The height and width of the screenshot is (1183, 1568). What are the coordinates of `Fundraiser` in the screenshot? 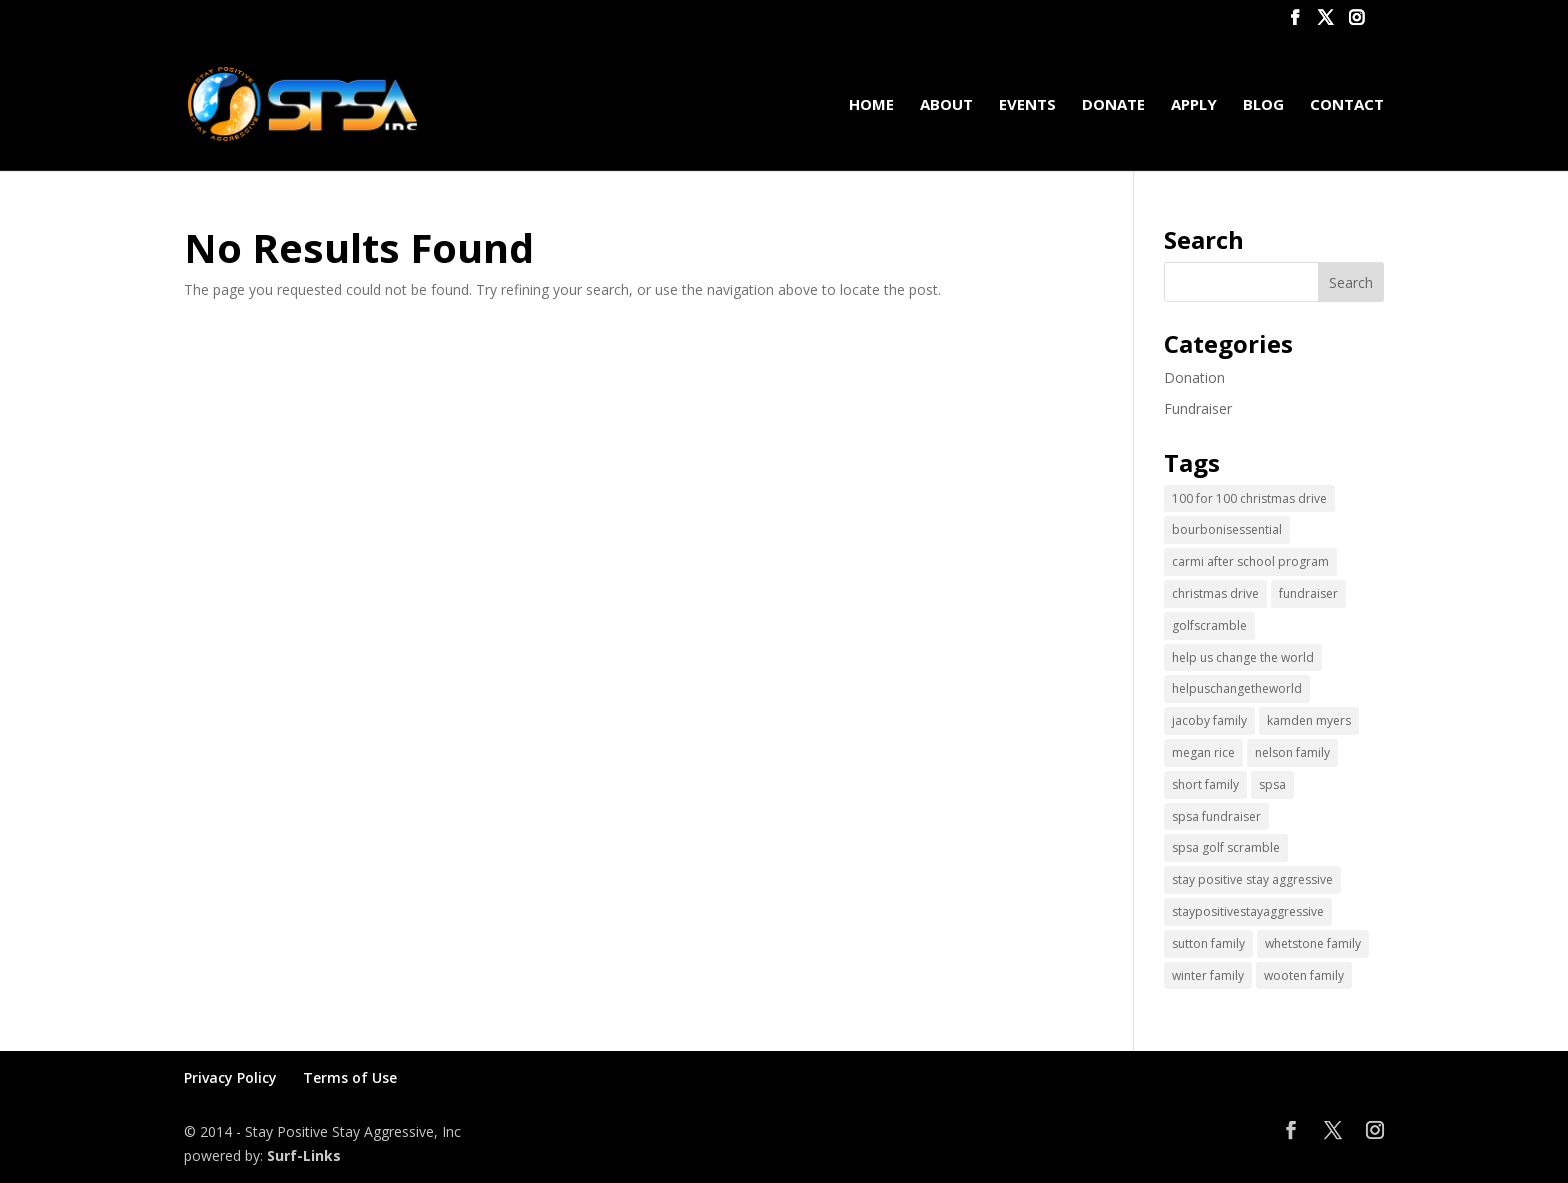 It's located at (1198, 408).